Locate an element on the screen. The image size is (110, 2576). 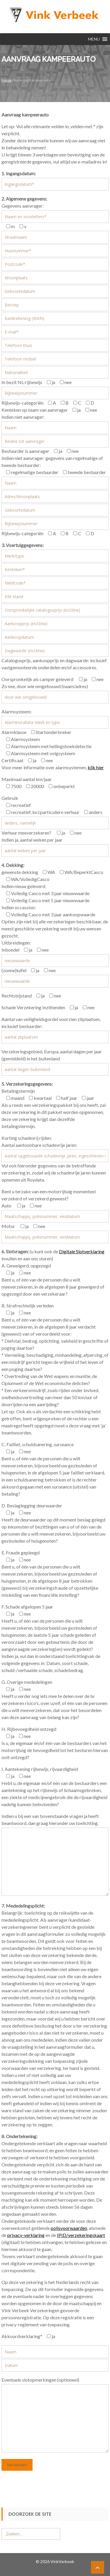
polisvoorwaarden is located at coordinates (69, 2228).